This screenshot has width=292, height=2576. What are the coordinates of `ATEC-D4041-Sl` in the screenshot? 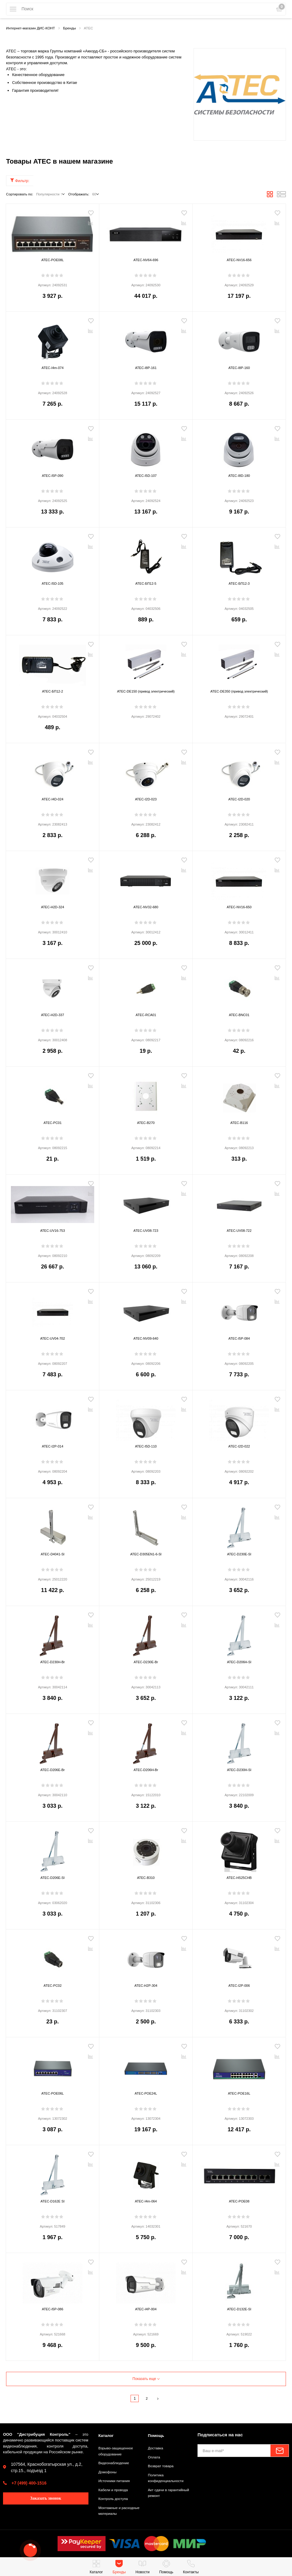 It's located at (52, 1554).